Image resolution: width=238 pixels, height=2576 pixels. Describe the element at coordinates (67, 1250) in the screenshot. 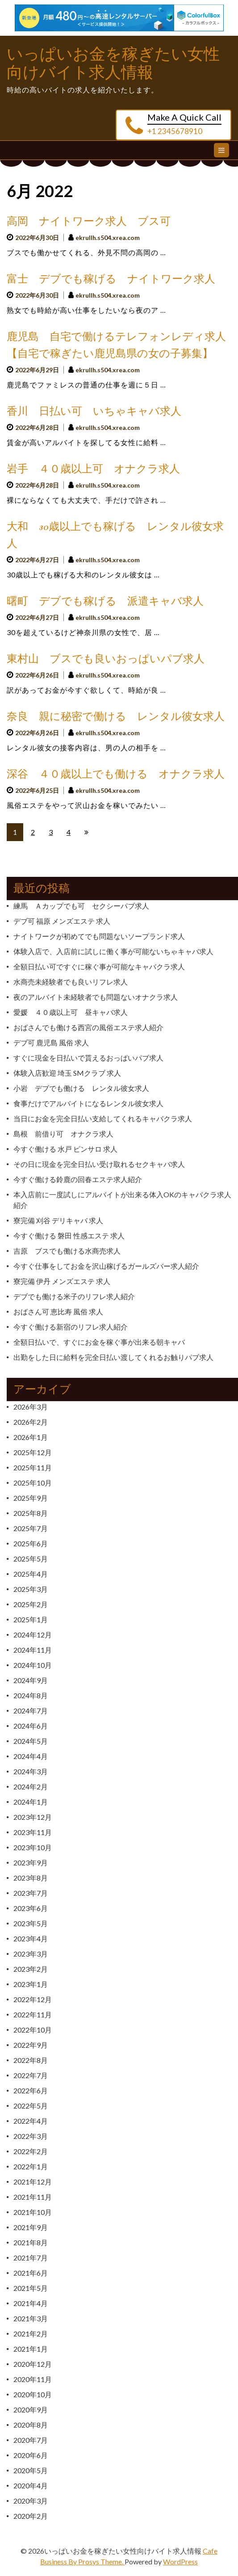

I see `吉原 ブスでも働ける水商売求人` at that location.